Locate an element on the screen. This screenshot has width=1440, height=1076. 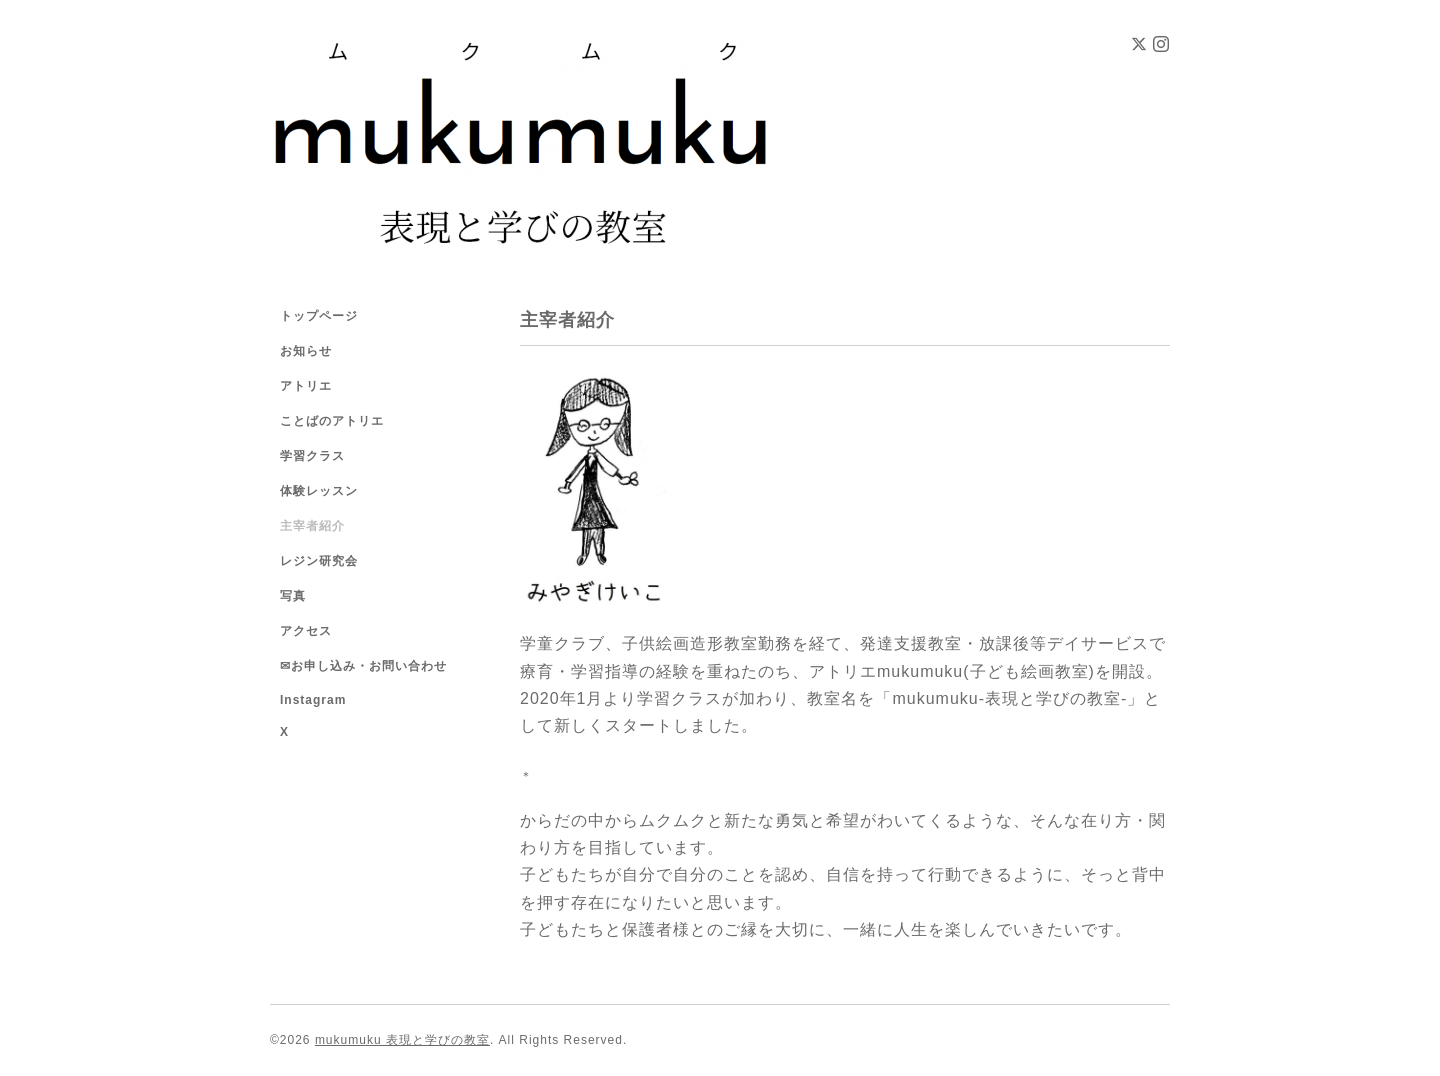
体験レッスン is located at coordinates (319, 491).